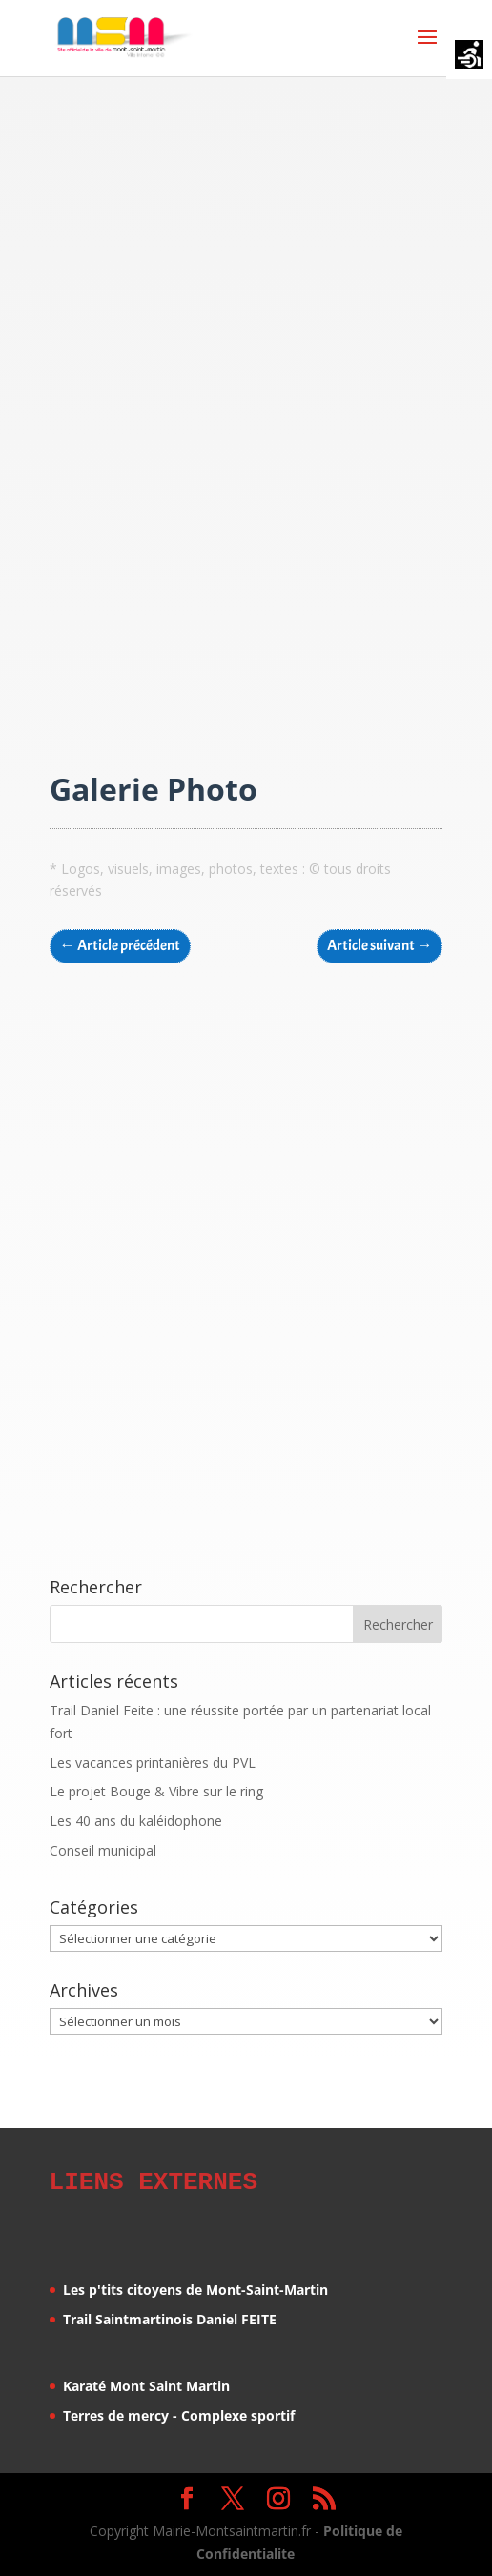  Describe the element at coordinates (179, 2413) in the screenshot. I see `Terres de mercy - Complexe sportif` at that location.